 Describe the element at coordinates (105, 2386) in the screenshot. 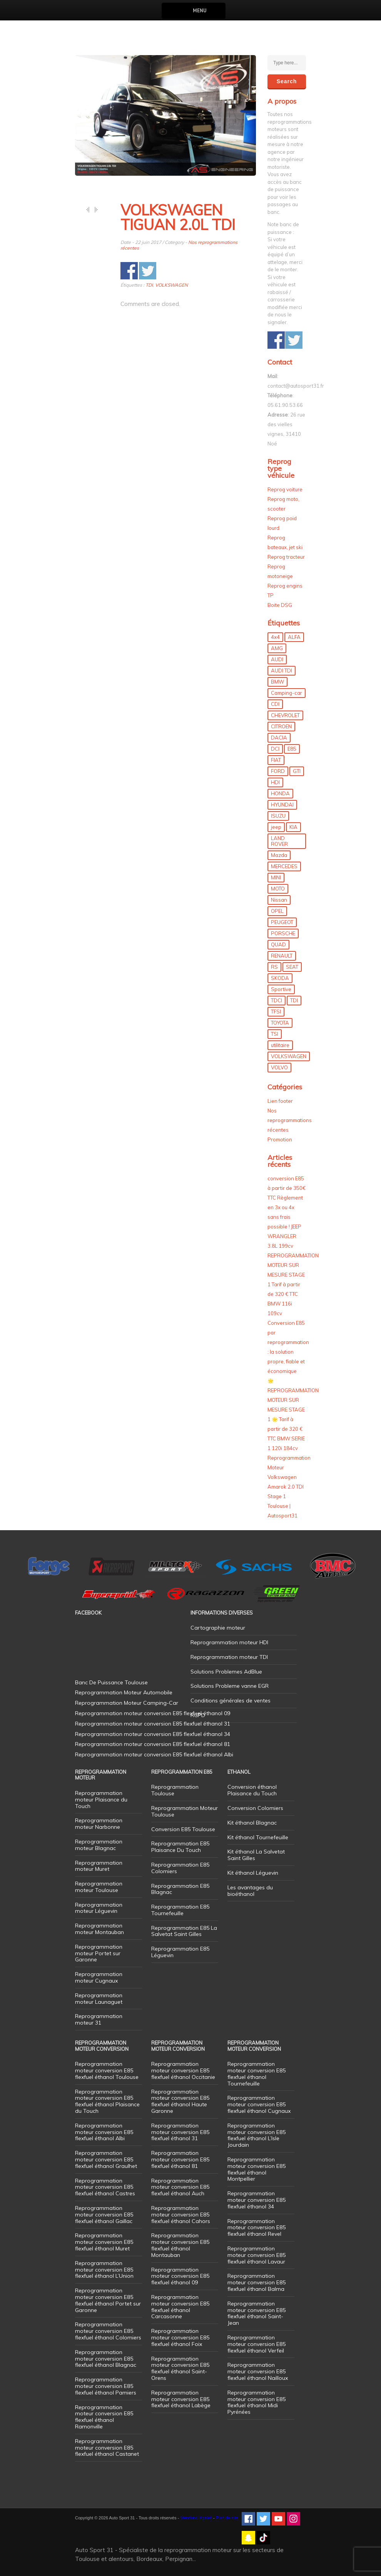

I see `Reprogrammation moteur conversion E85 flexfuel éthanol Pamiers` at that location.